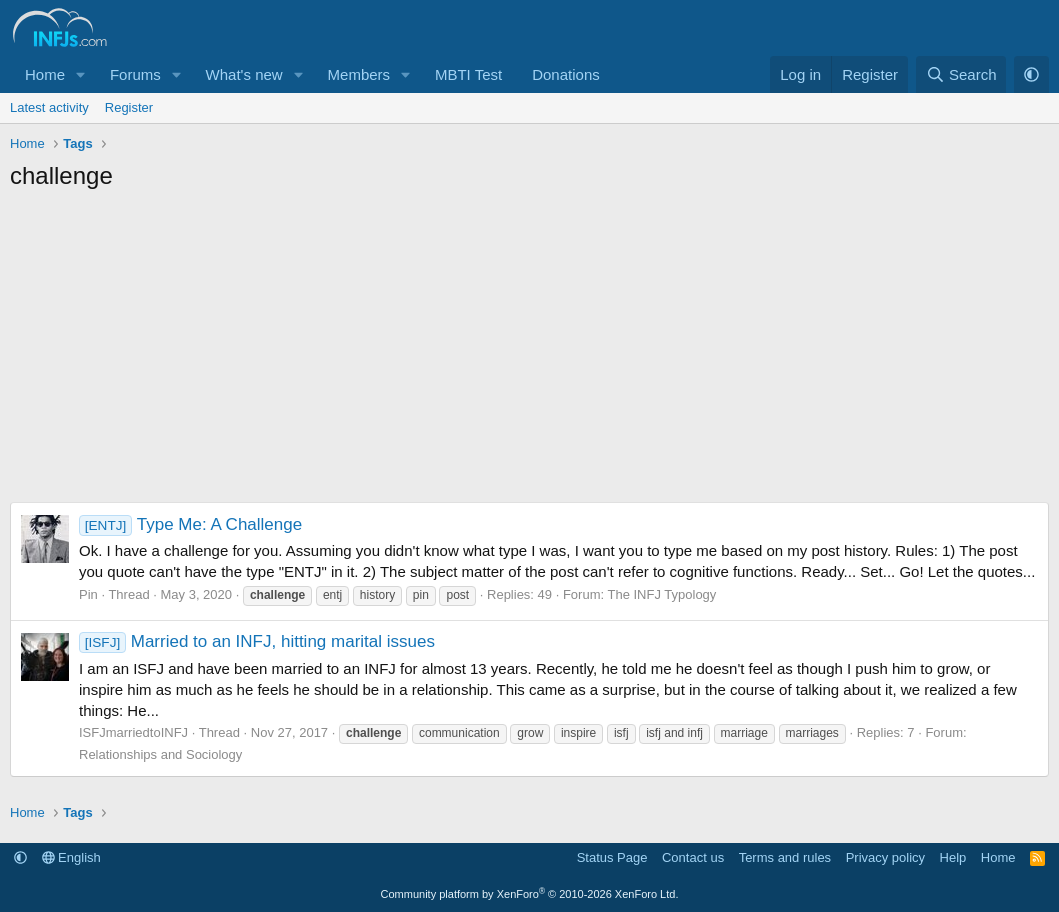 This screenshot has width=1059, height=912. What do you see at coordinates (566, 74) in the screenshot?
I see `Donations` at bounding box center [566, 74].